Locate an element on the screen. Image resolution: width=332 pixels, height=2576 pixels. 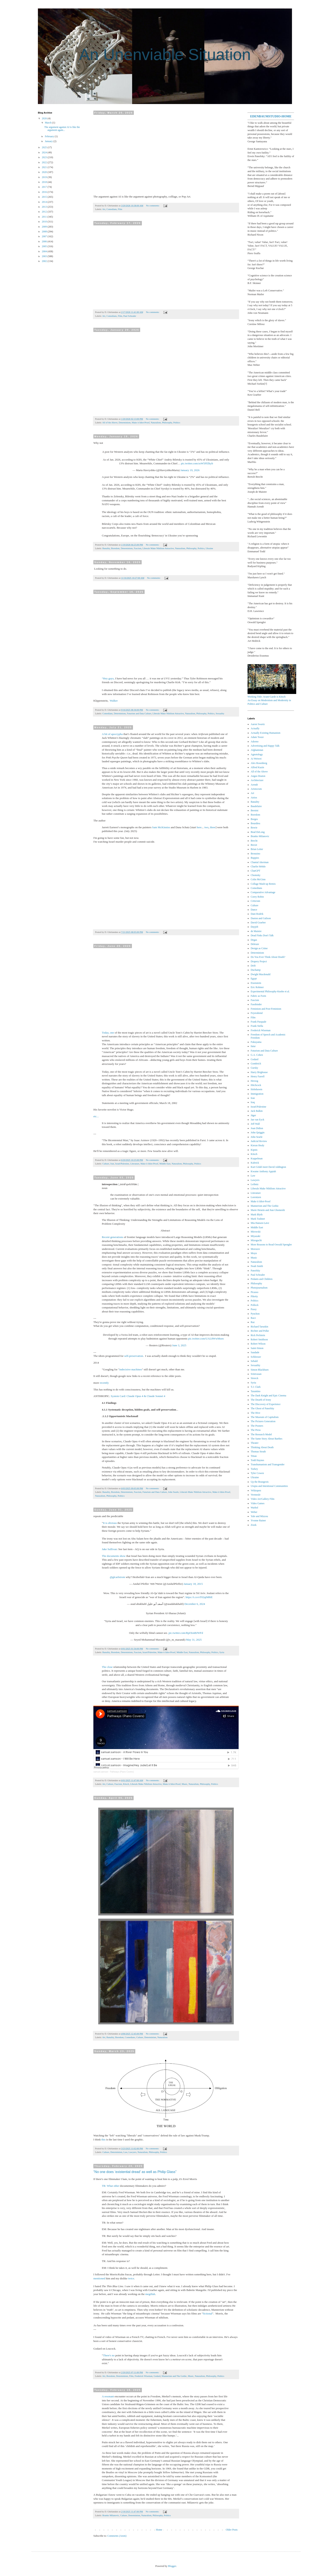
Actually is located at coordinates (255, 728).